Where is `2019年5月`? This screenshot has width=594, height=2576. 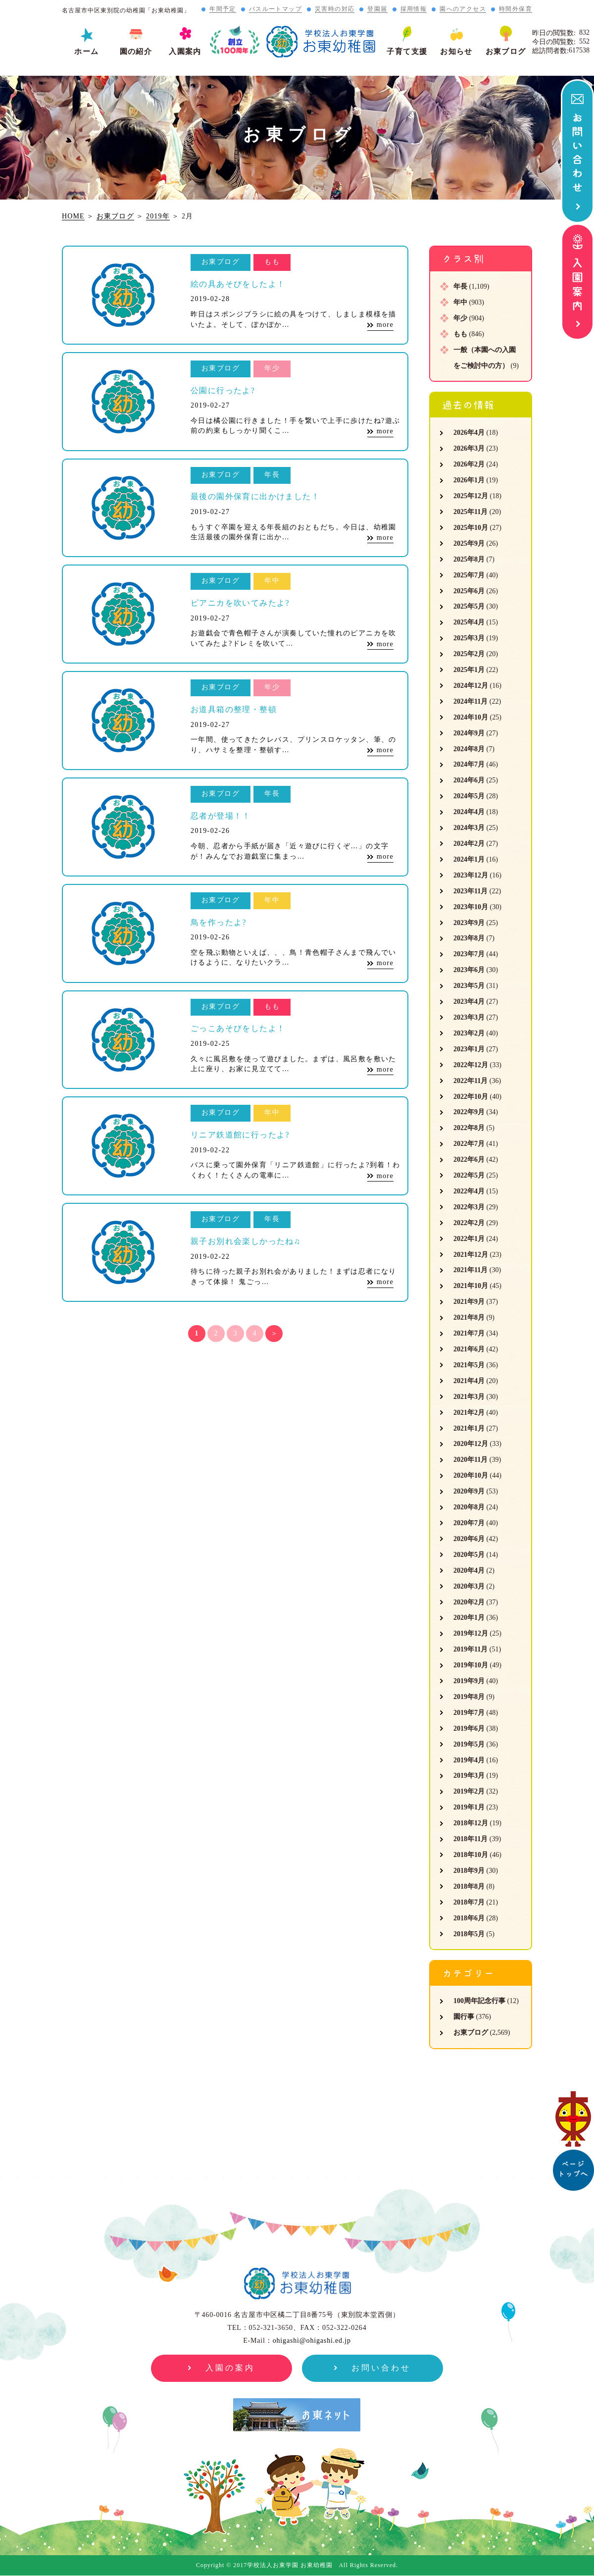 2019年5月 is located at coordinates (469, 1744).